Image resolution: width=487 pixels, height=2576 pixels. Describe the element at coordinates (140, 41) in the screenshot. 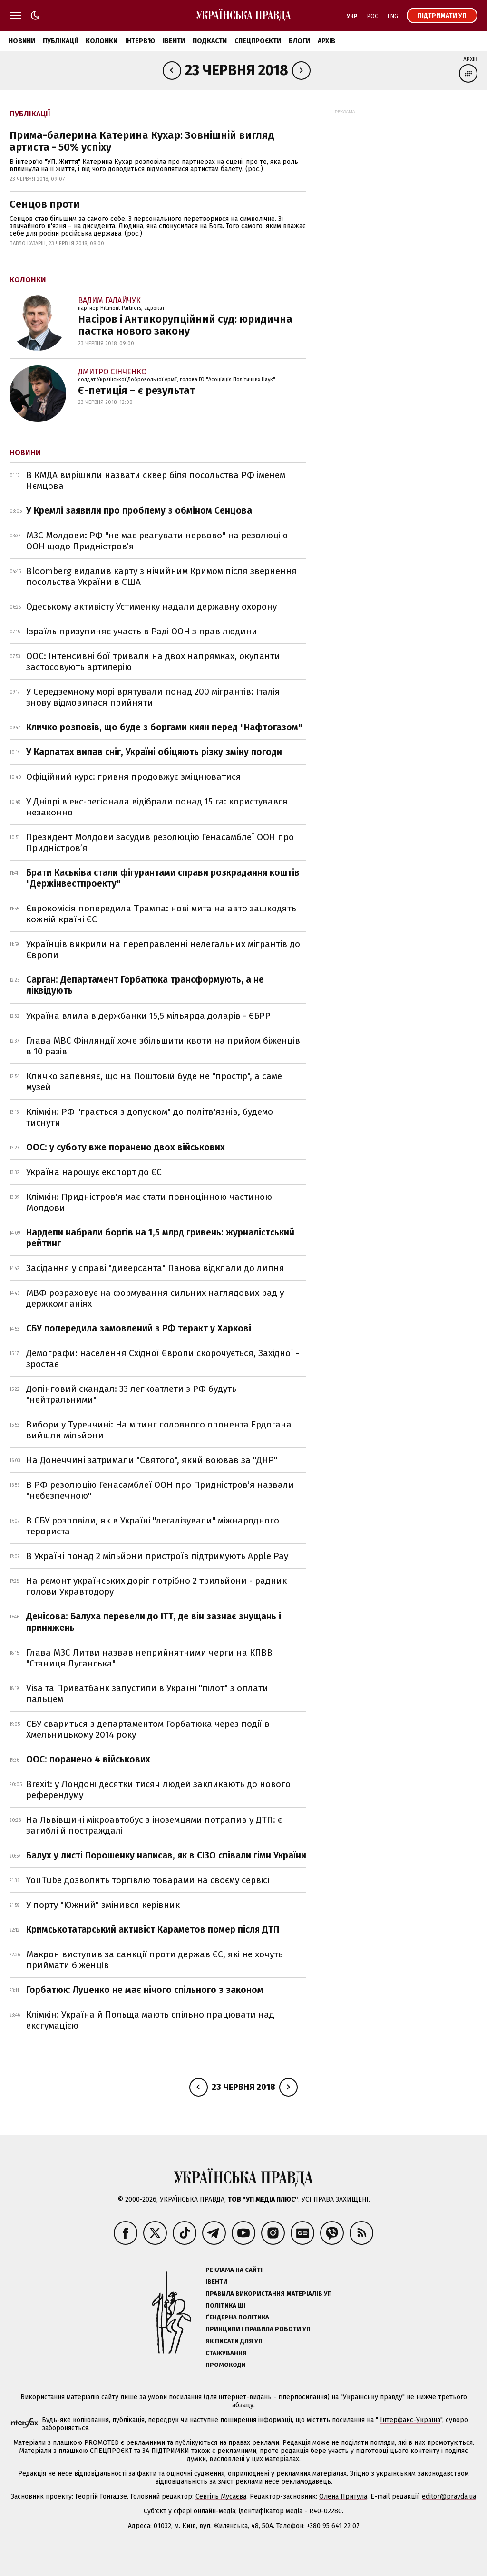

I see `Інтерв'ю` at that location.